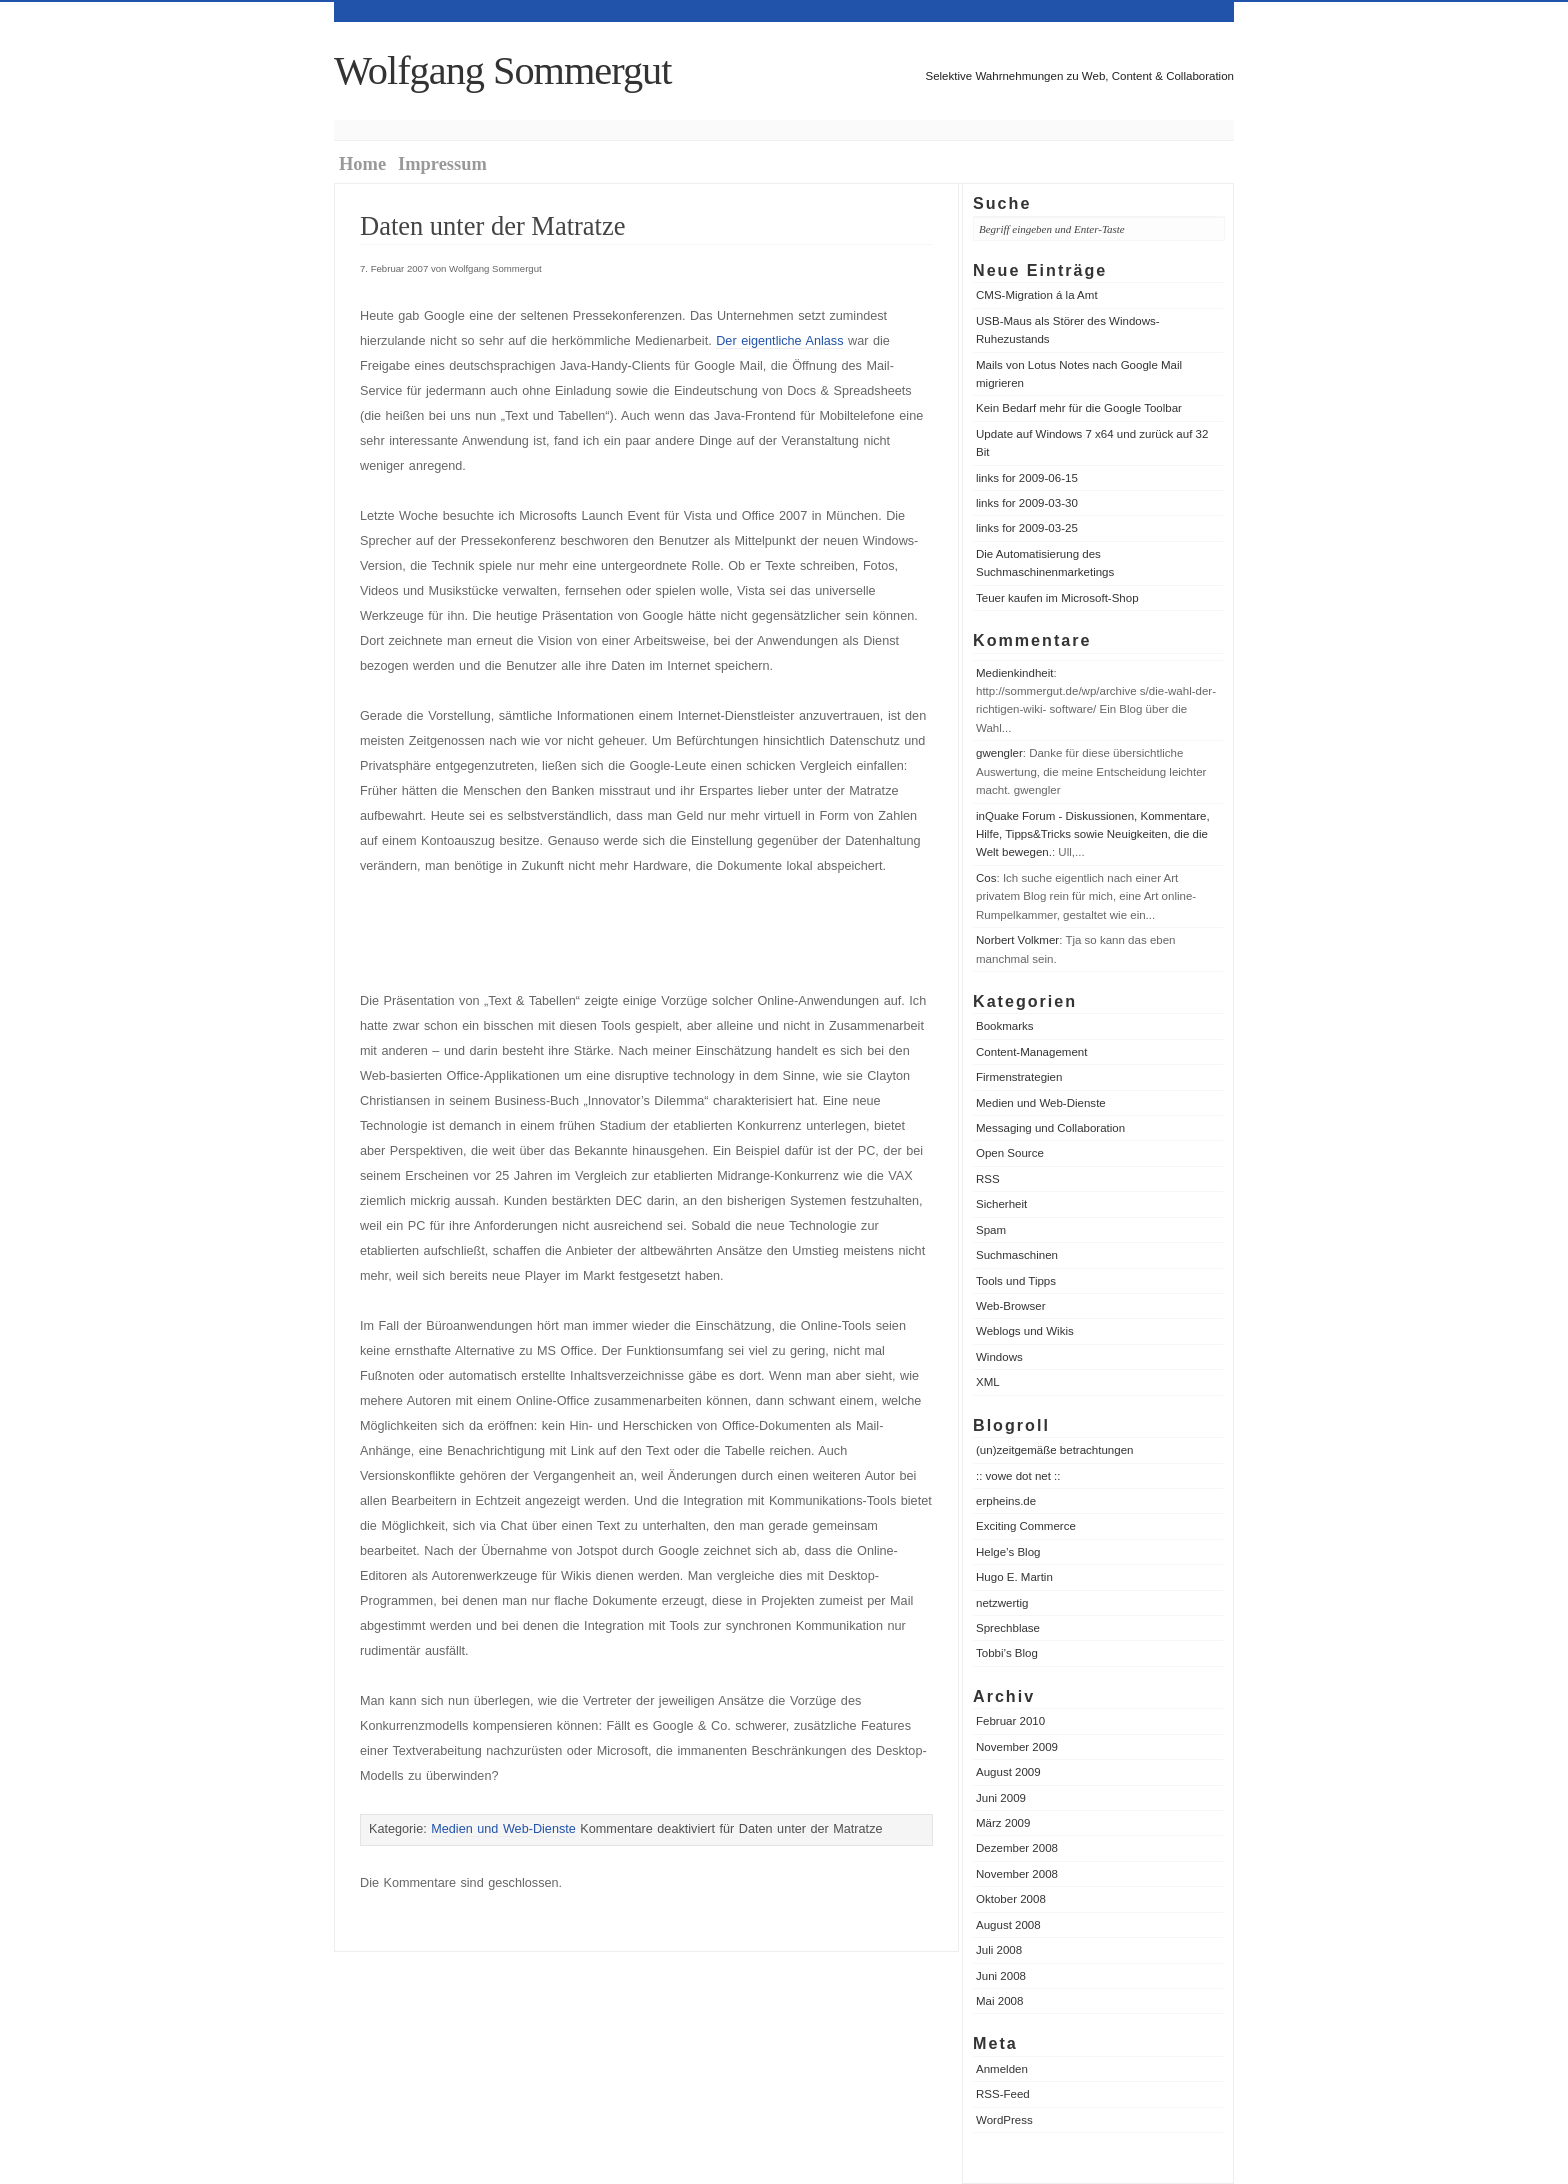 Image resolution: width=1568 pixels, height=2184 pixels. Describe the element at coordinates (1017, 1747) in the screenshot. I see `November 2009` at that location.